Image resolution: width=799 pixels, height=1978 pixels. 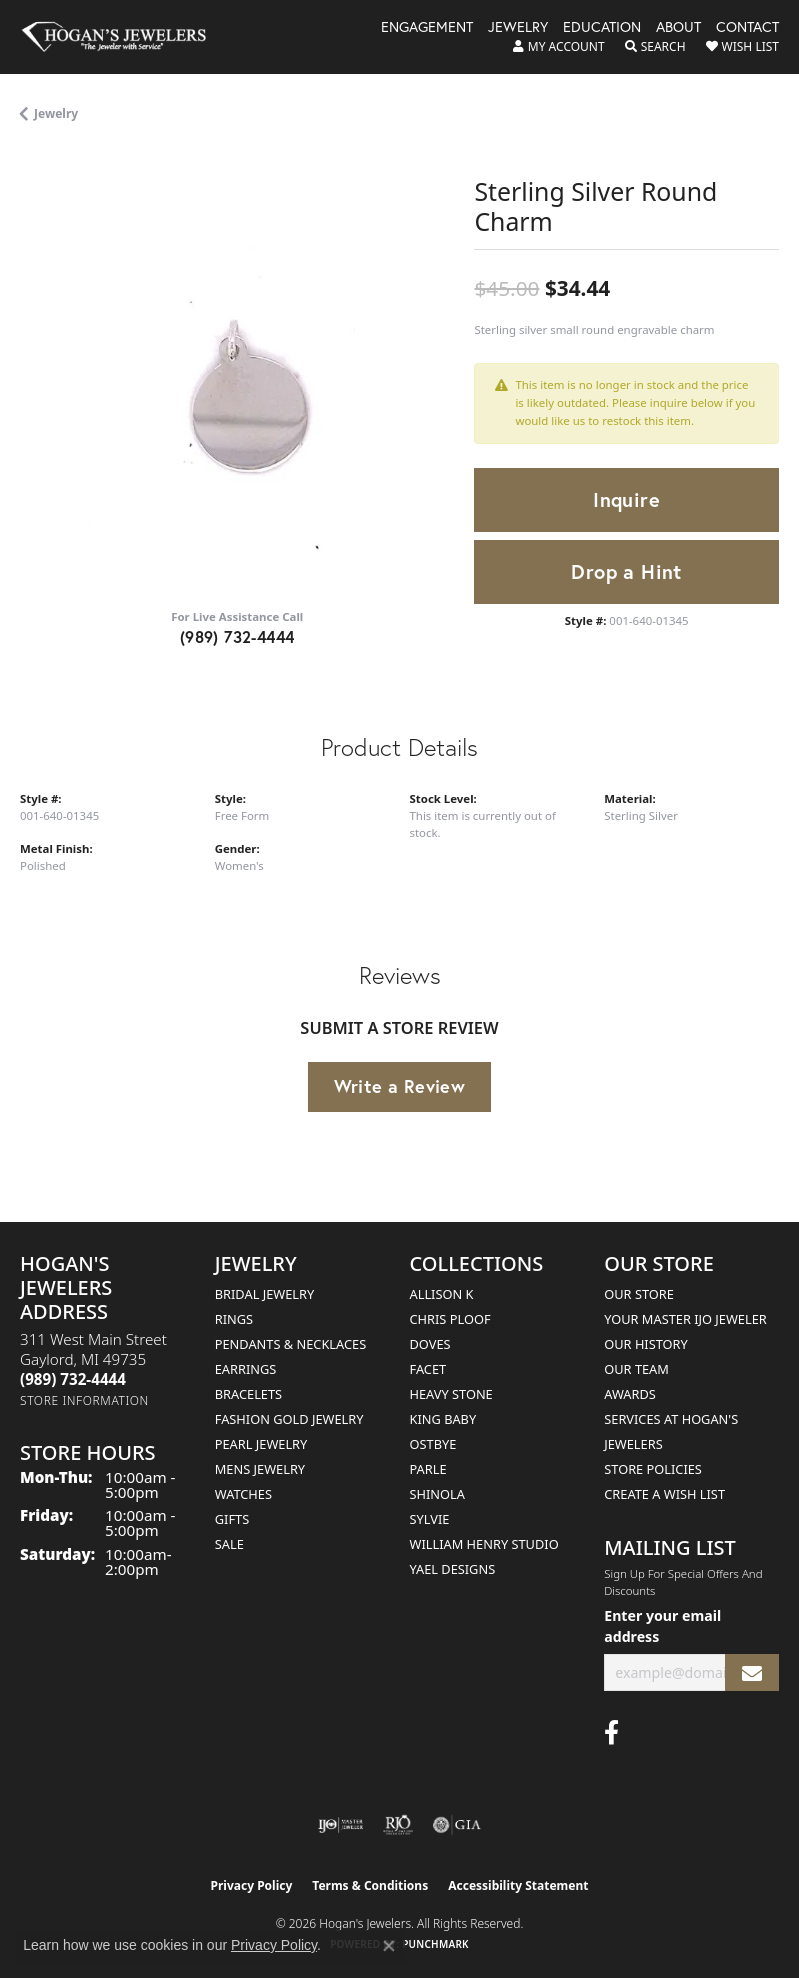 What do you see at coordinates (636, 1369) in the screenshot?
I see `Our Team [menuitem]` at bounding box center [636, 1369].